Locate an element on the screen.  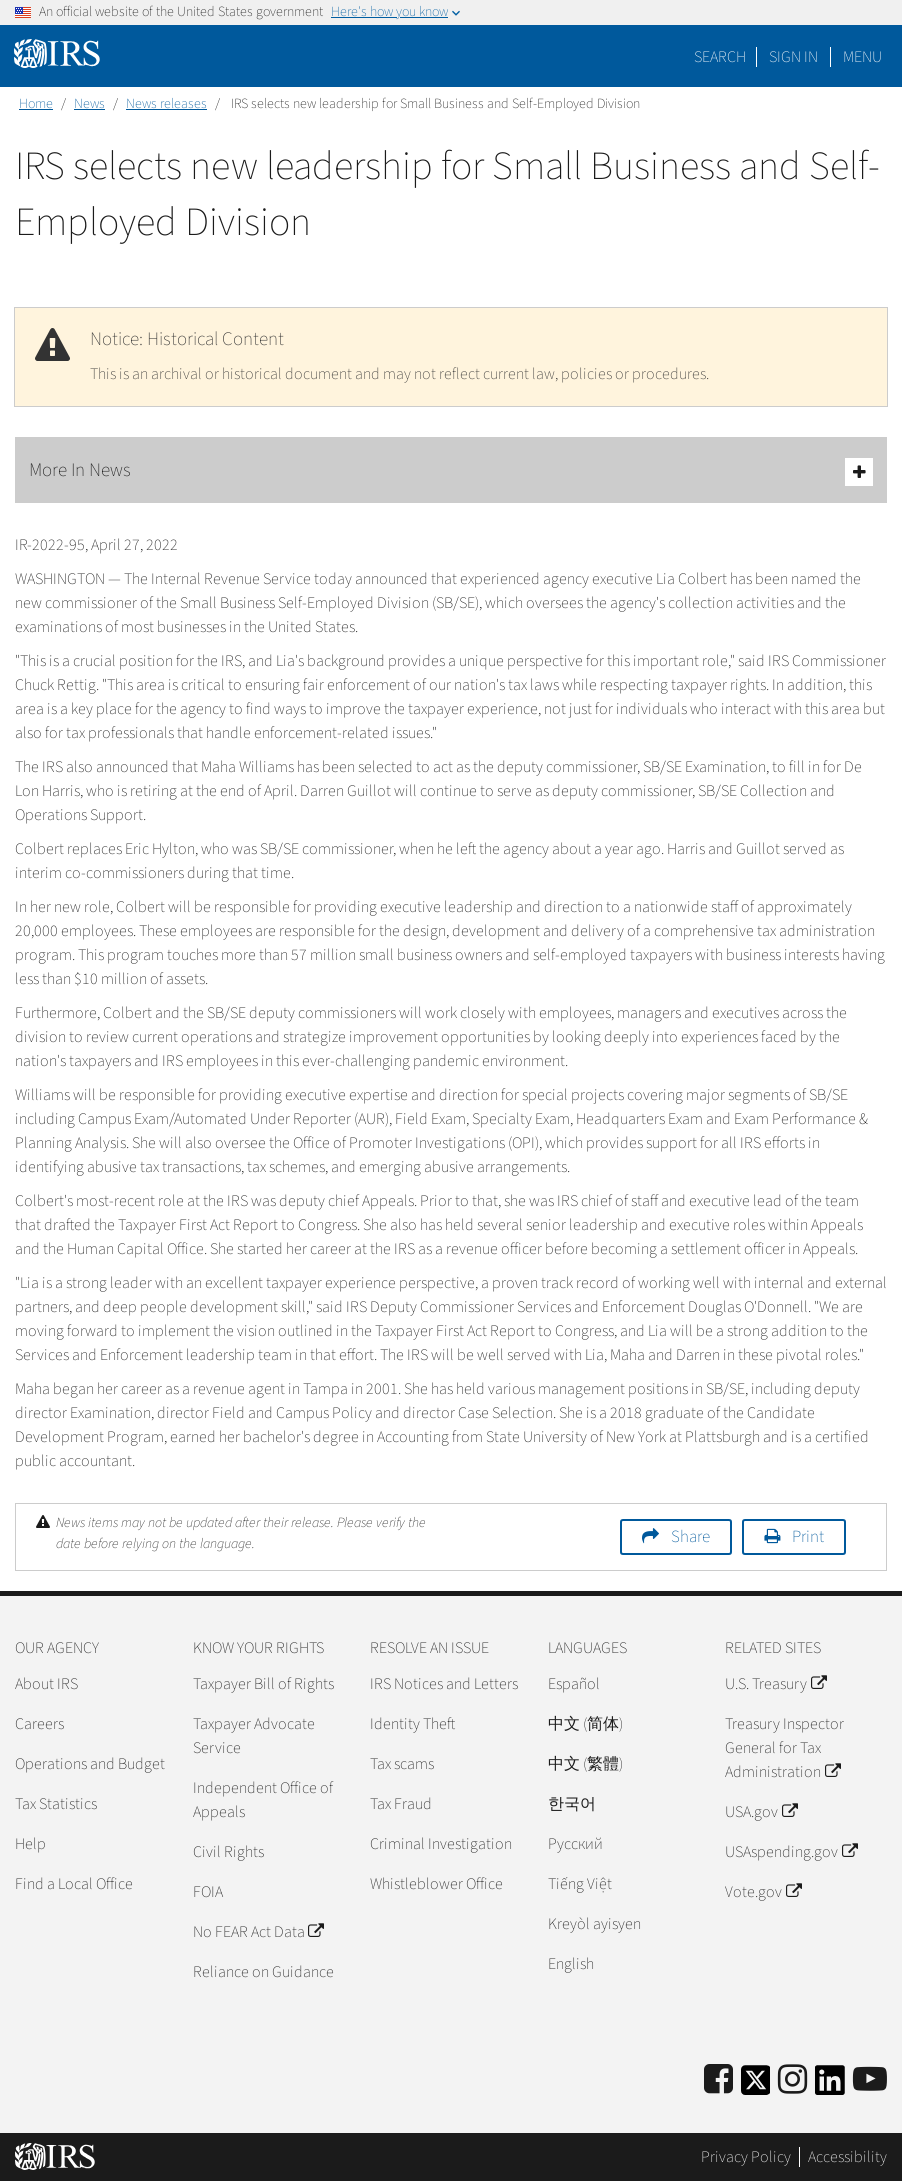
About IRS is located at coordinates (46, 1684).